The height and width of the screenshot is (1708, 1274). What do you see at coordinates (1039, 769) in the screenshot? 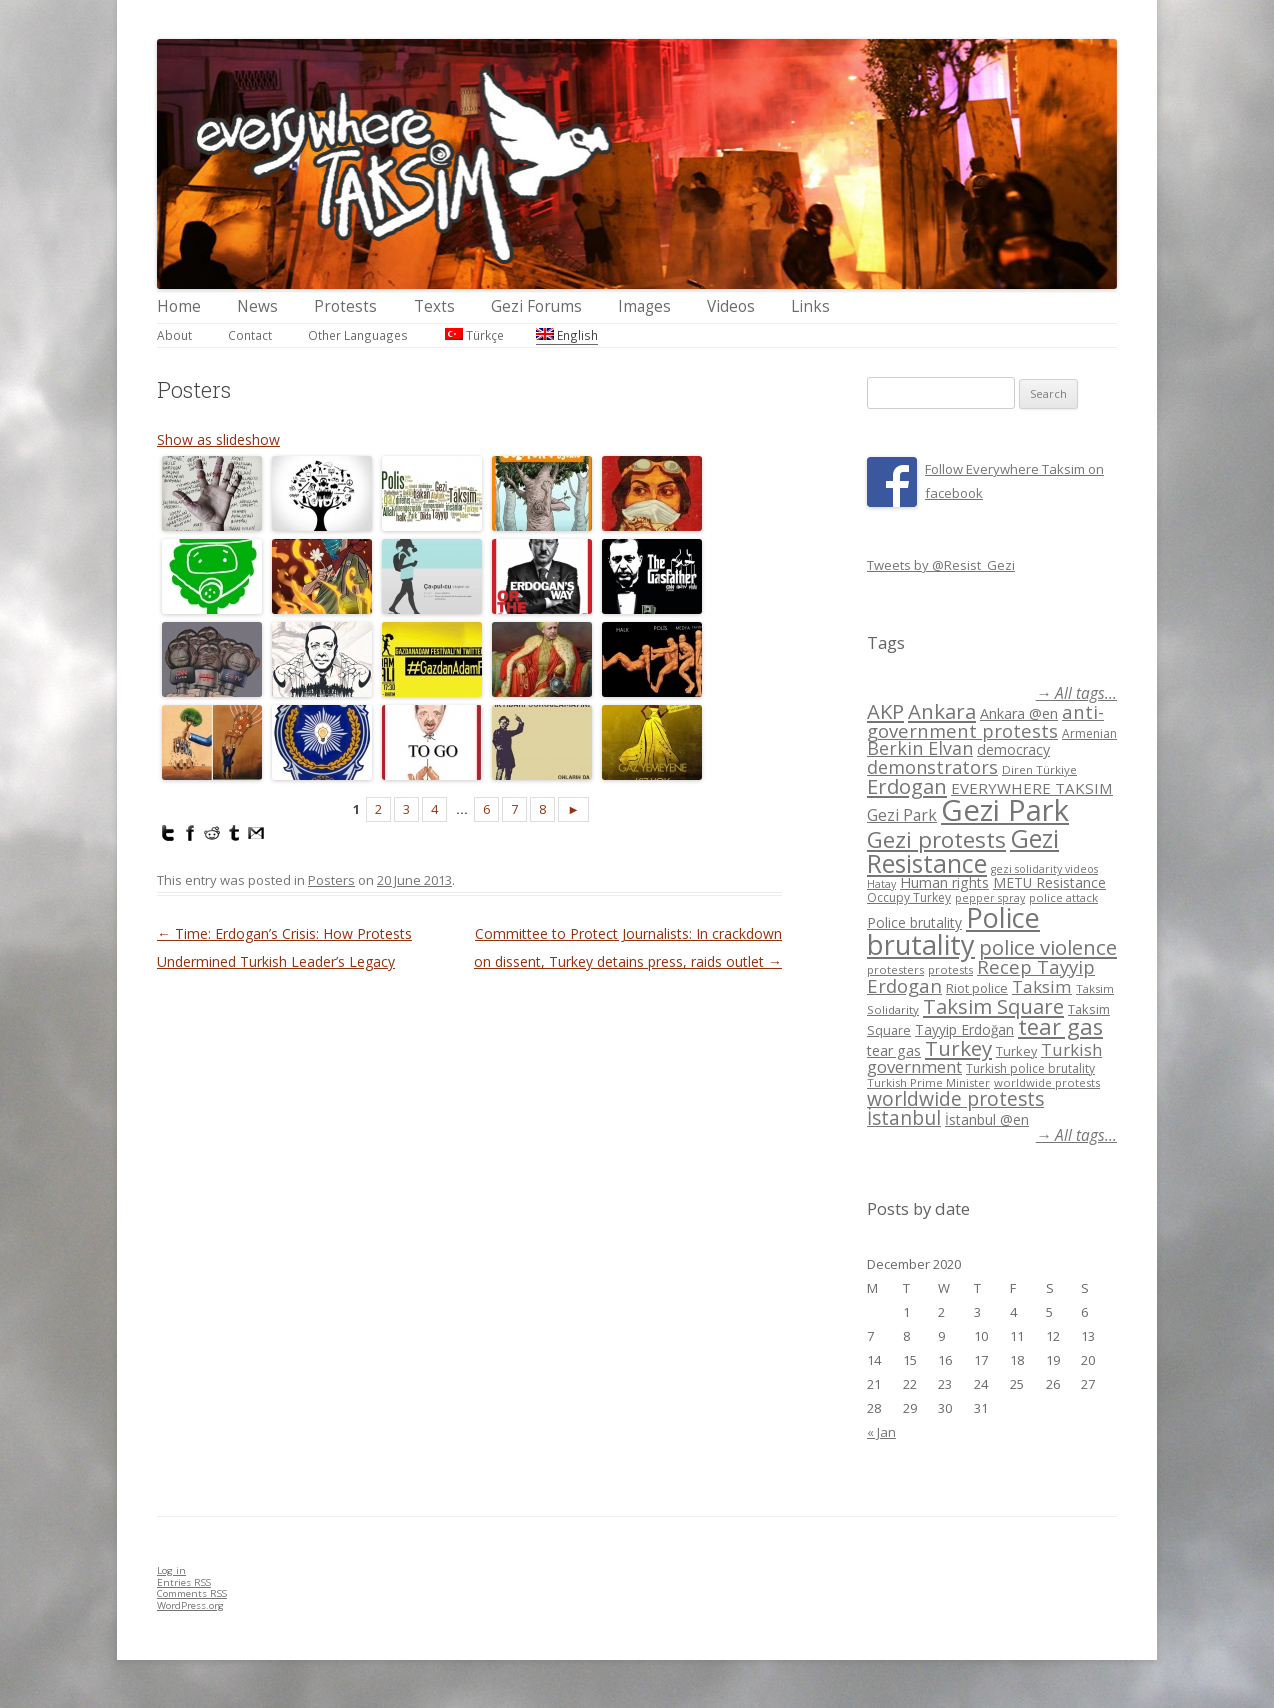
I see `Diren Türkiye` at bounding box center [1039, 769].